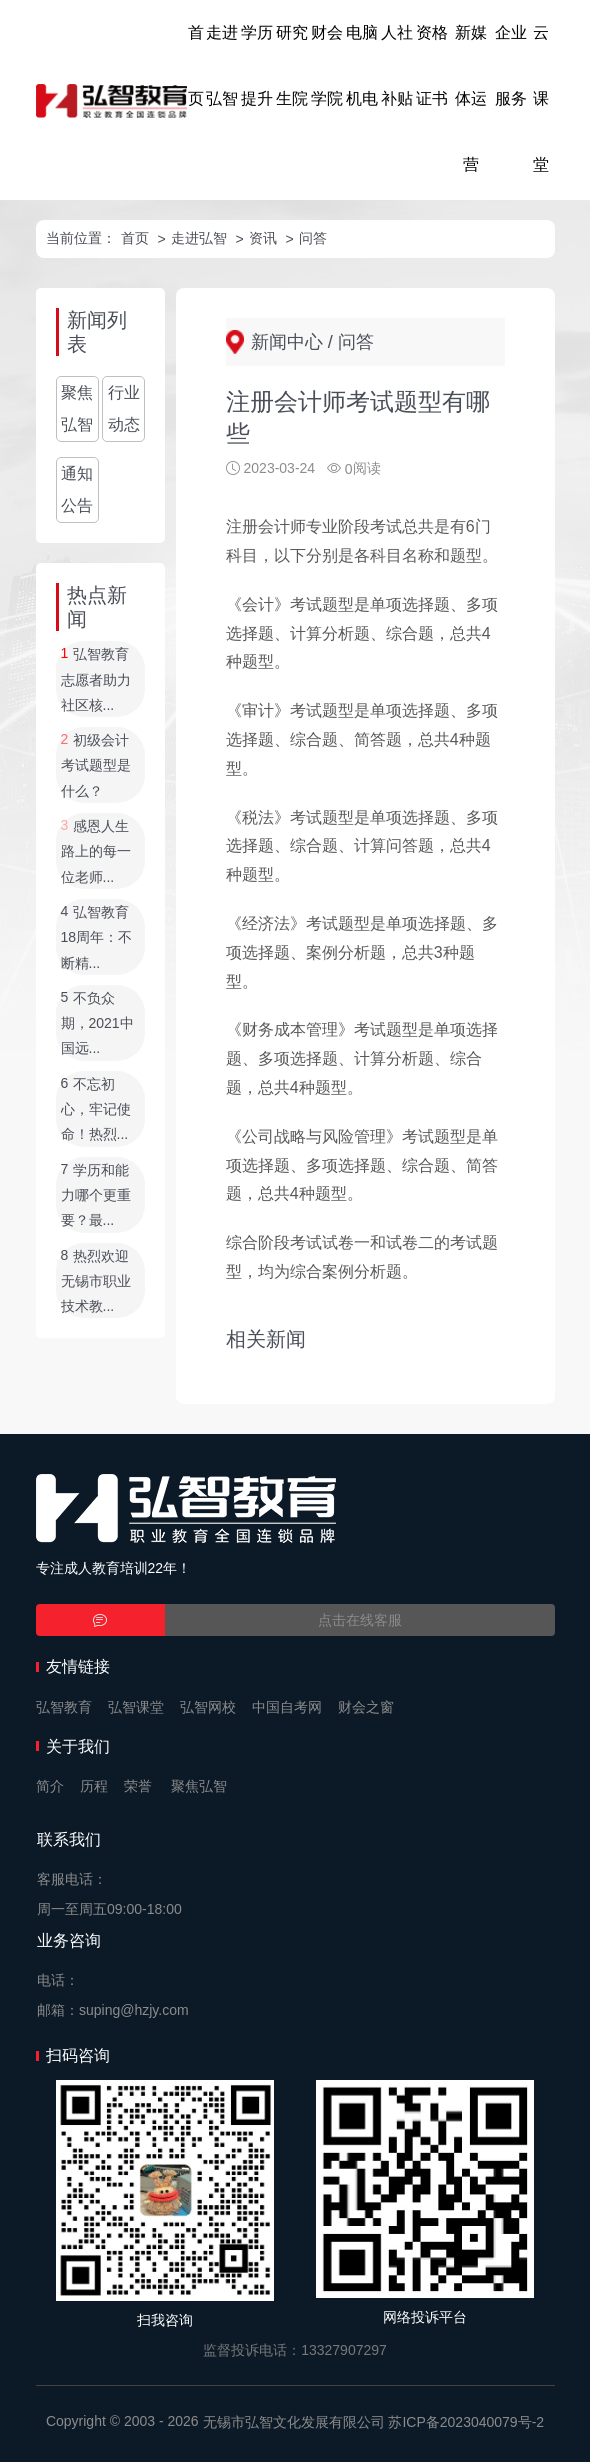  What do you see at coordinates (77, 408) in the screenshot?
I see `聚焦弘智` at bounding box center [77, 408].